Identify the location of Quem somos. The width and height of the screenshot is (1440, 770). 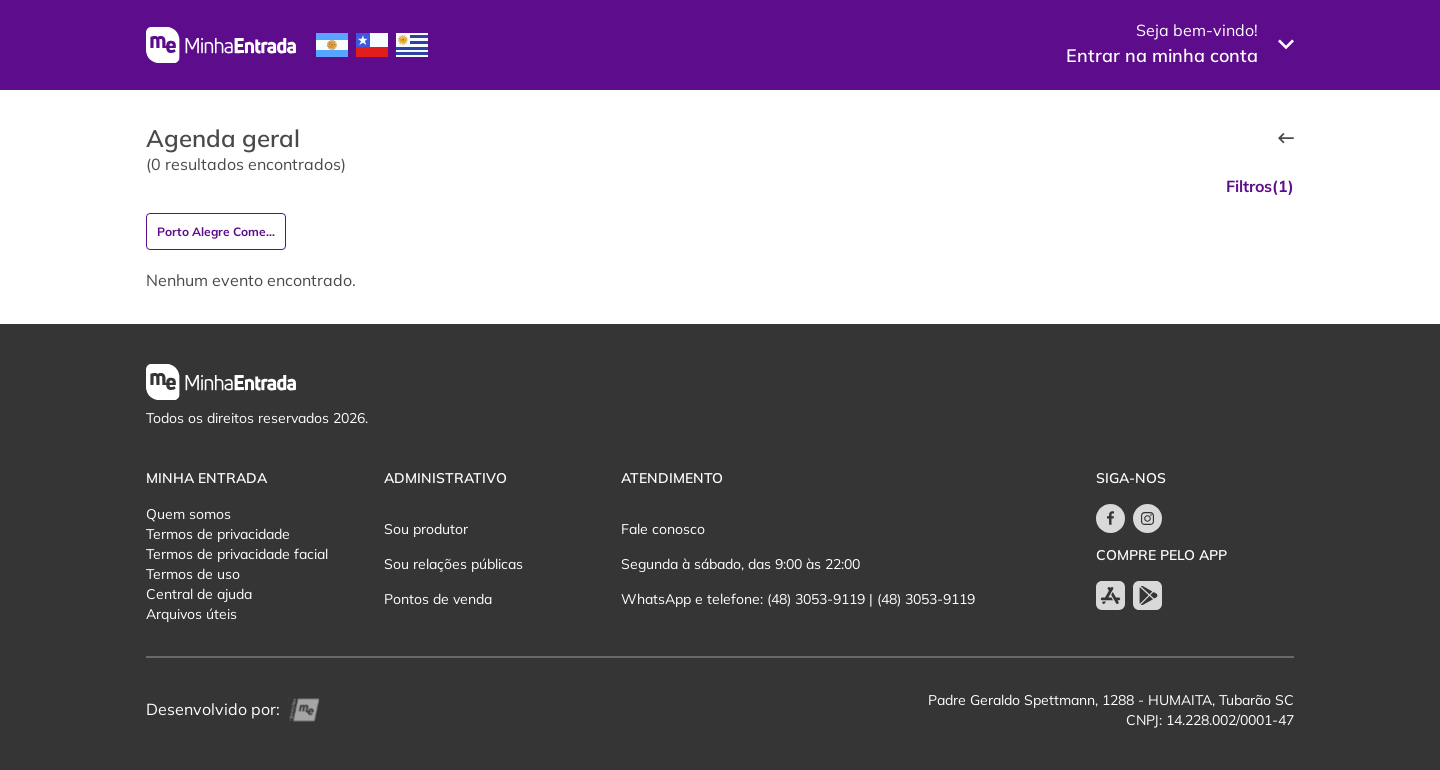
(188, 514).